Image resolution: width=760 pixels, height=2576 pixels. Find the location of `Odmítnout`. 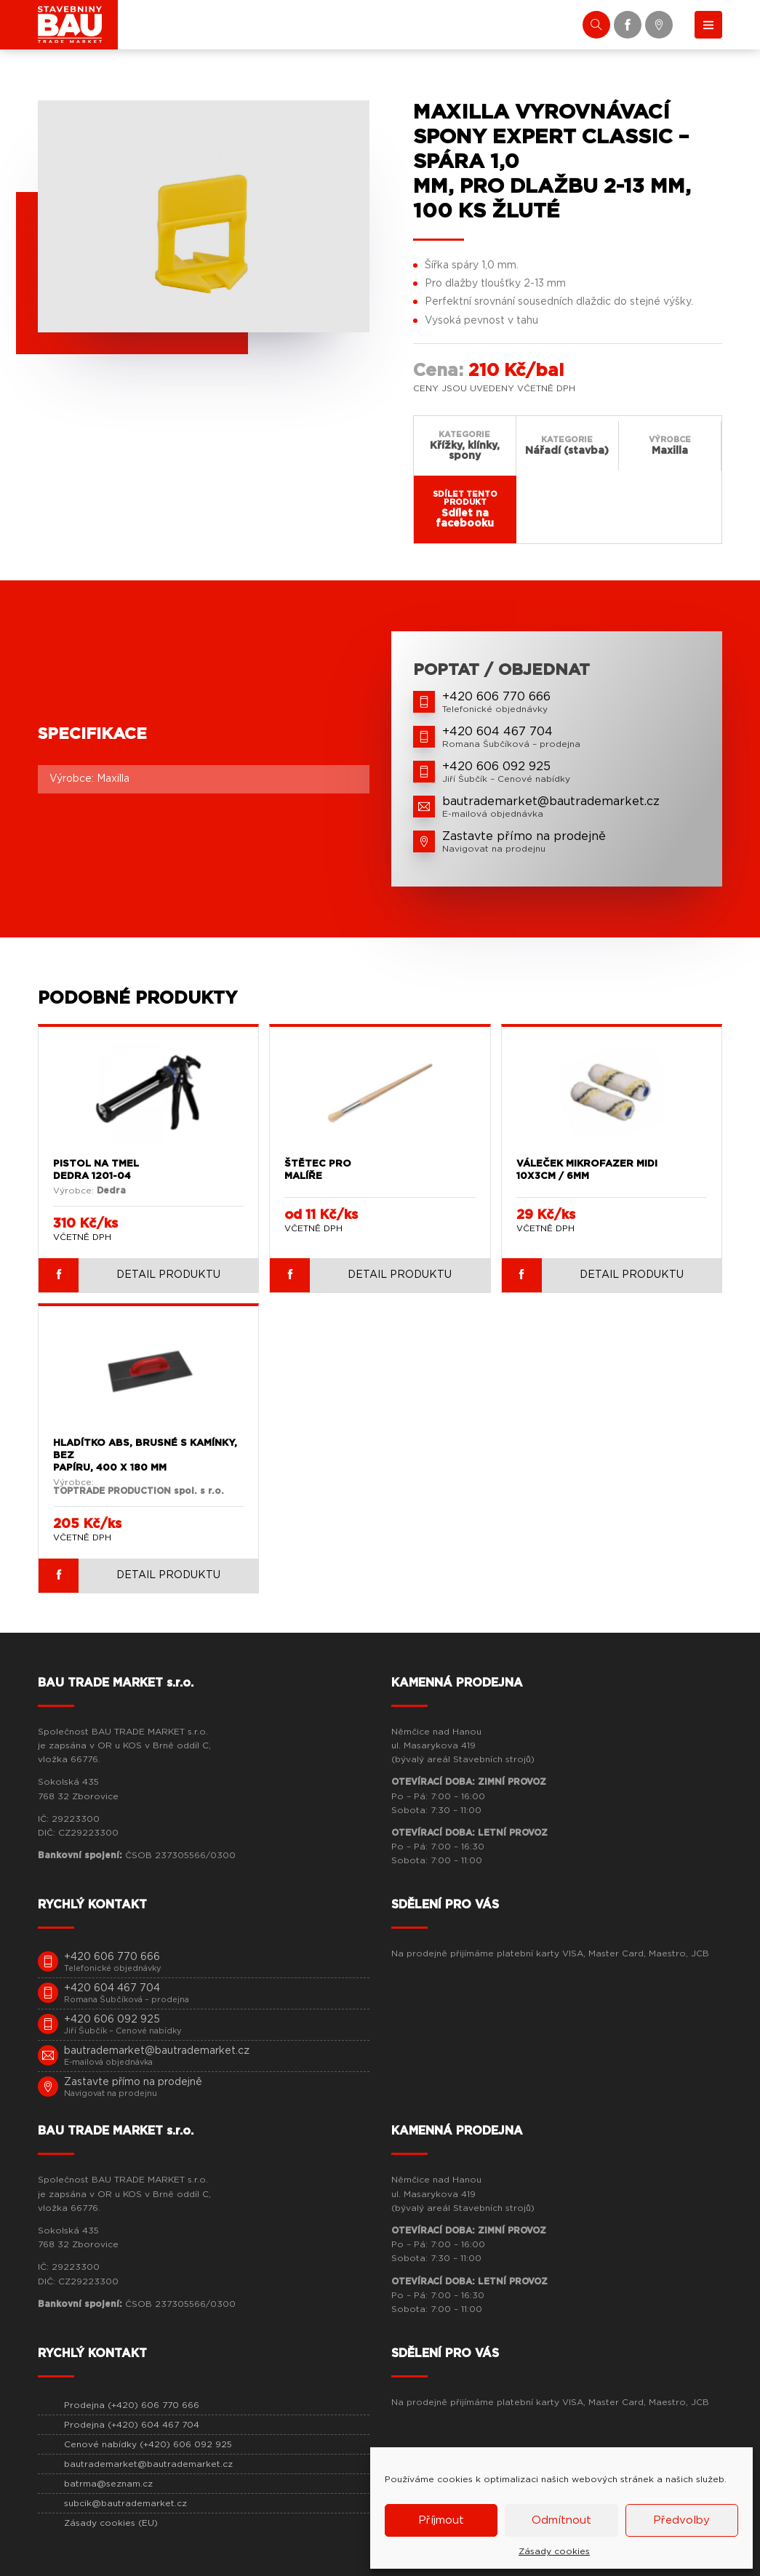

Odmítnout is located at coordinates (561, 2520).